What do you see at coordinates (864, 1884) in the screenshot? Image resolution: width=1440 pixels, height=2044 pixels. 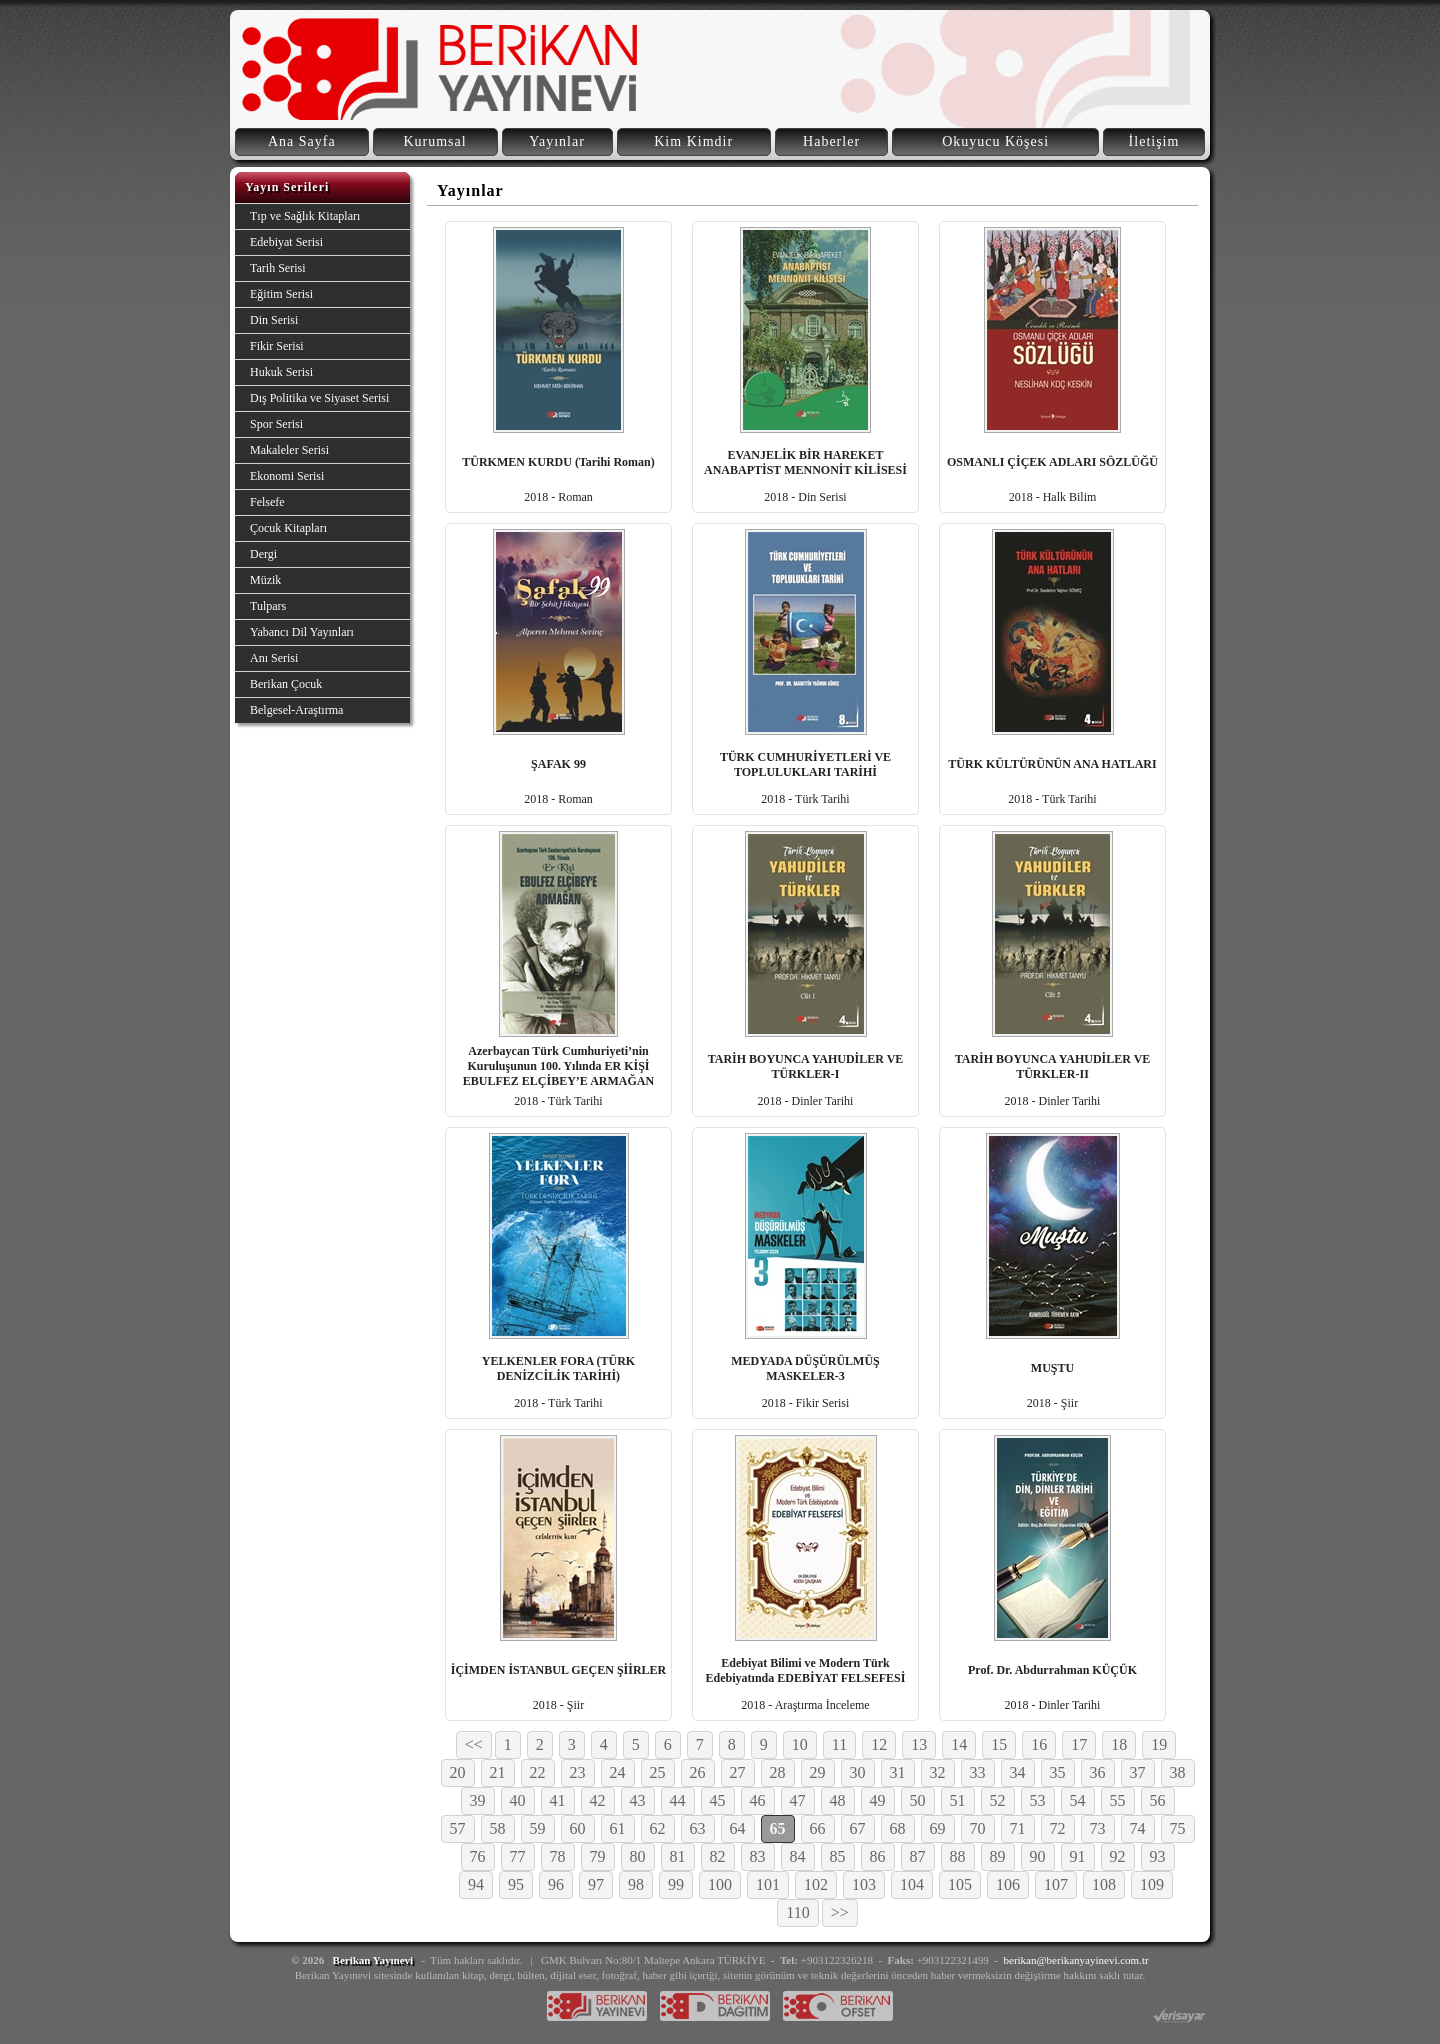 I see `103` at bounding box center [864, 1884].